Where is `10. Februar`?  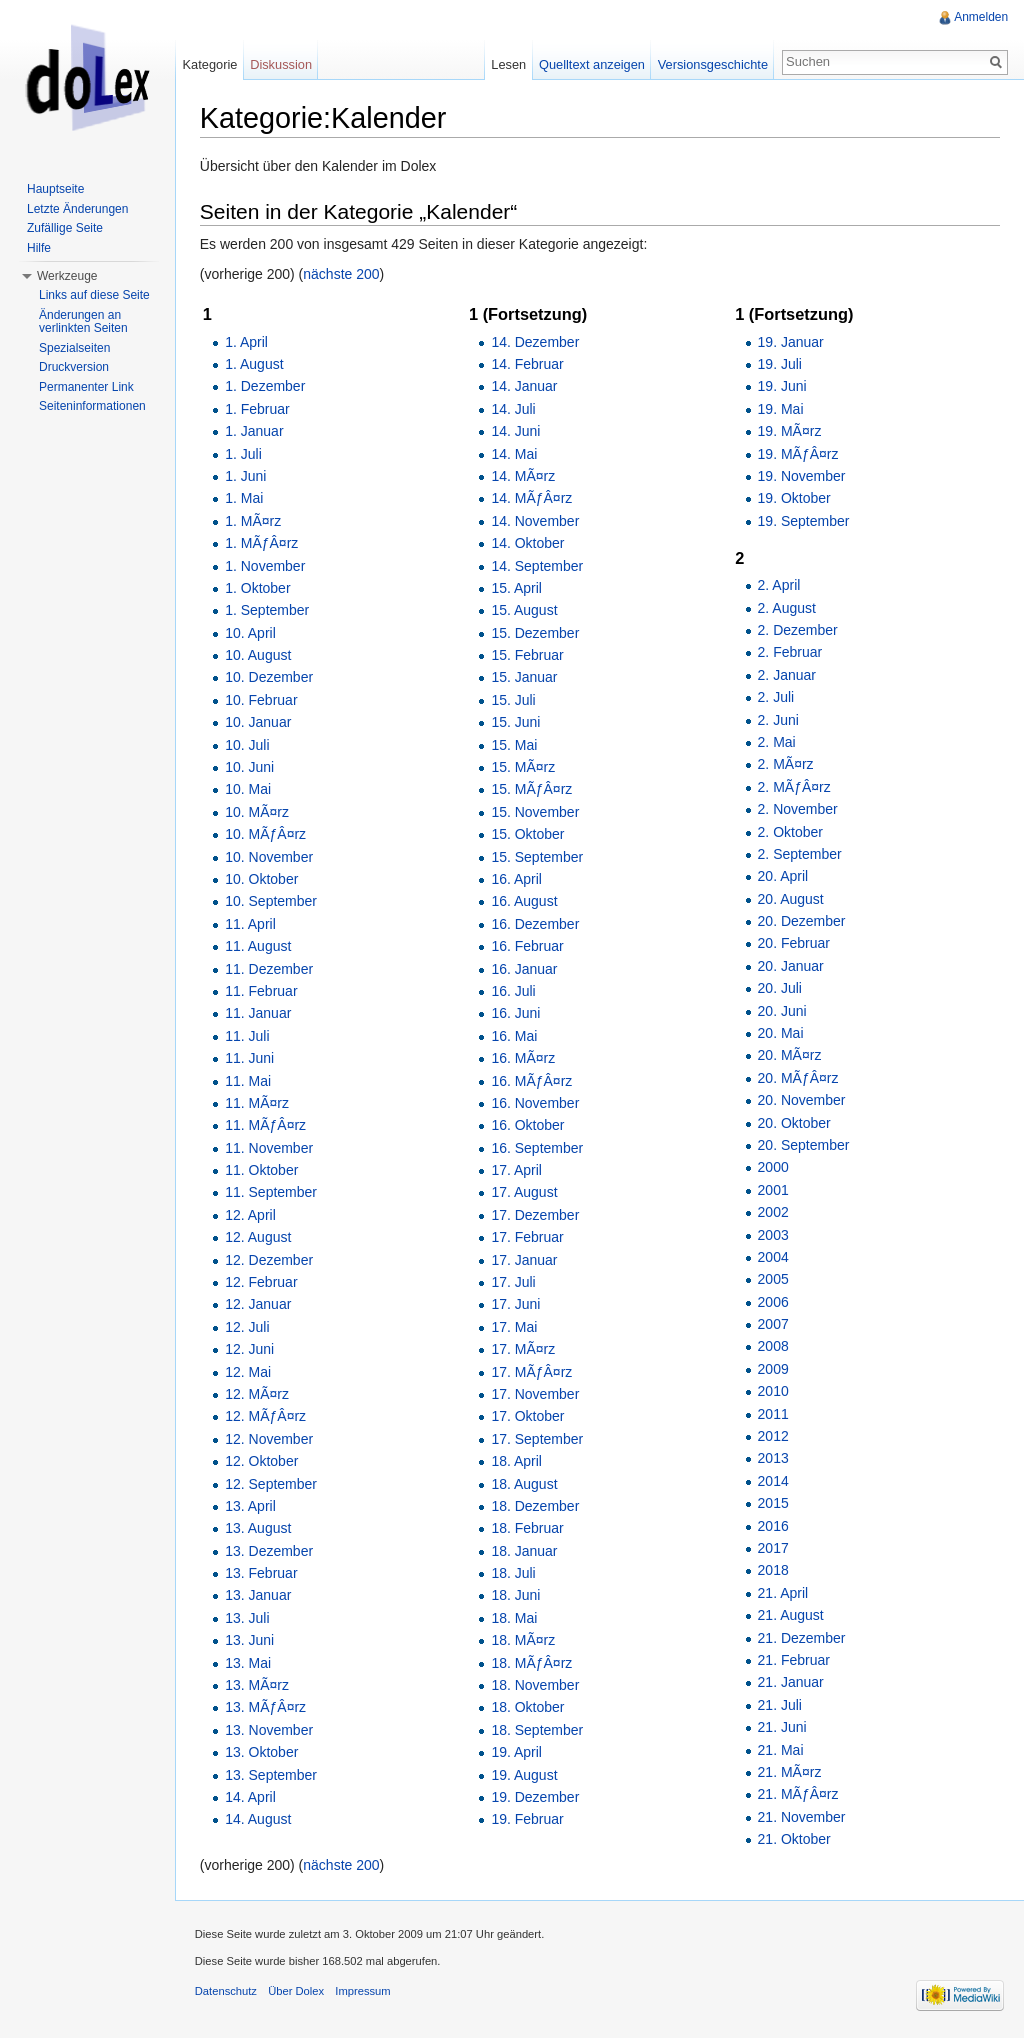 10. Februar is located at coordinates (262, 700).